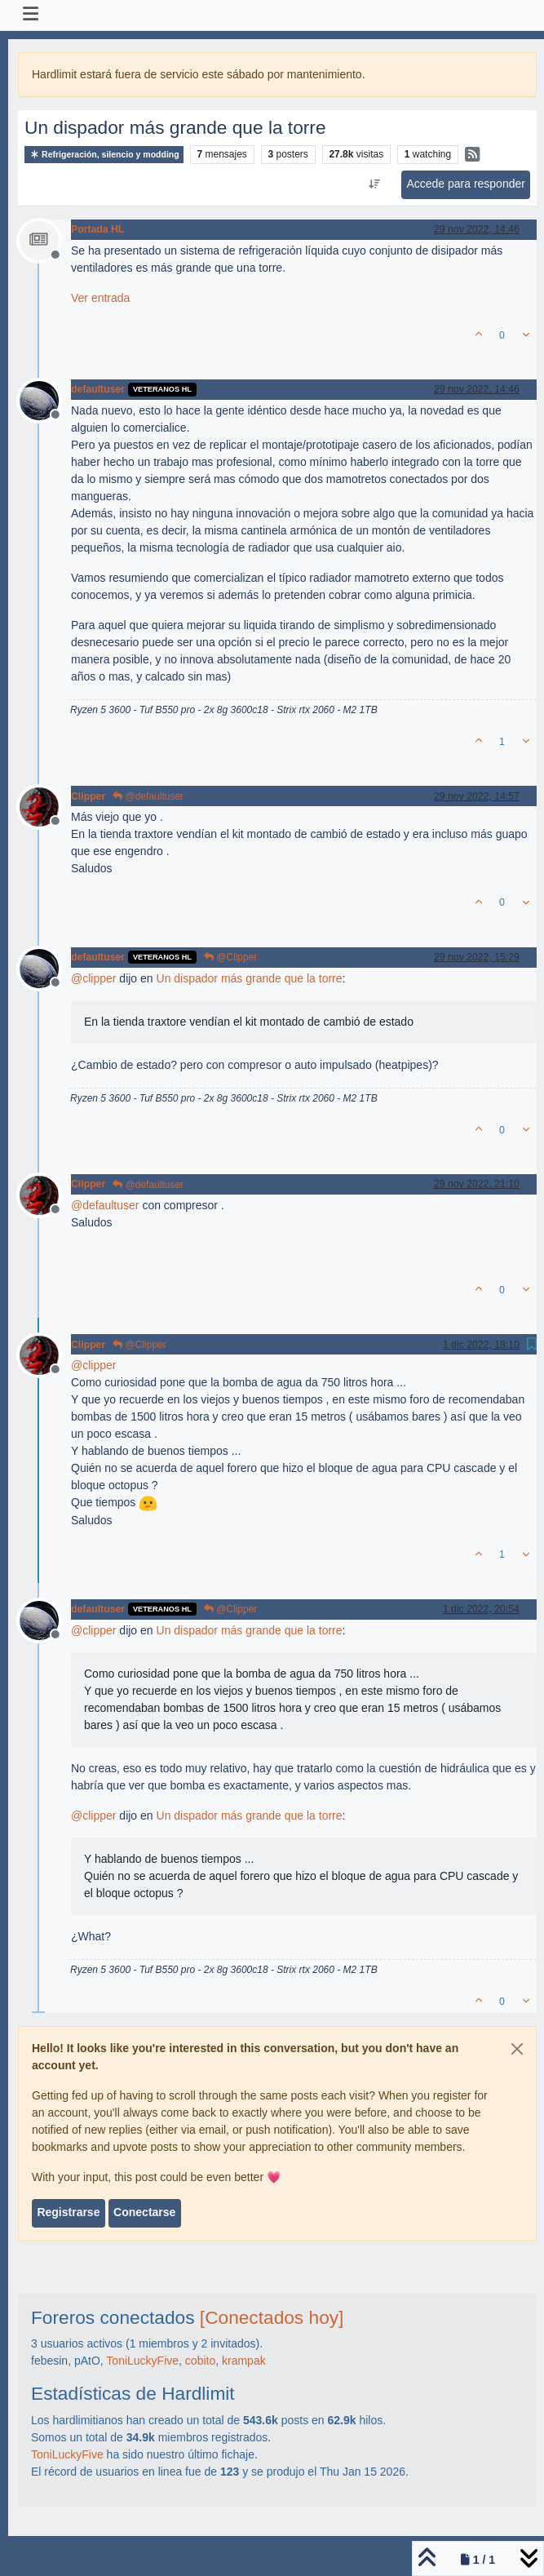 Image resolution: width=544 pixels, height=2576 pixels. Describe the element at coordinates (100, 297) in the screenshot. I see `Ver entrada` at that location.